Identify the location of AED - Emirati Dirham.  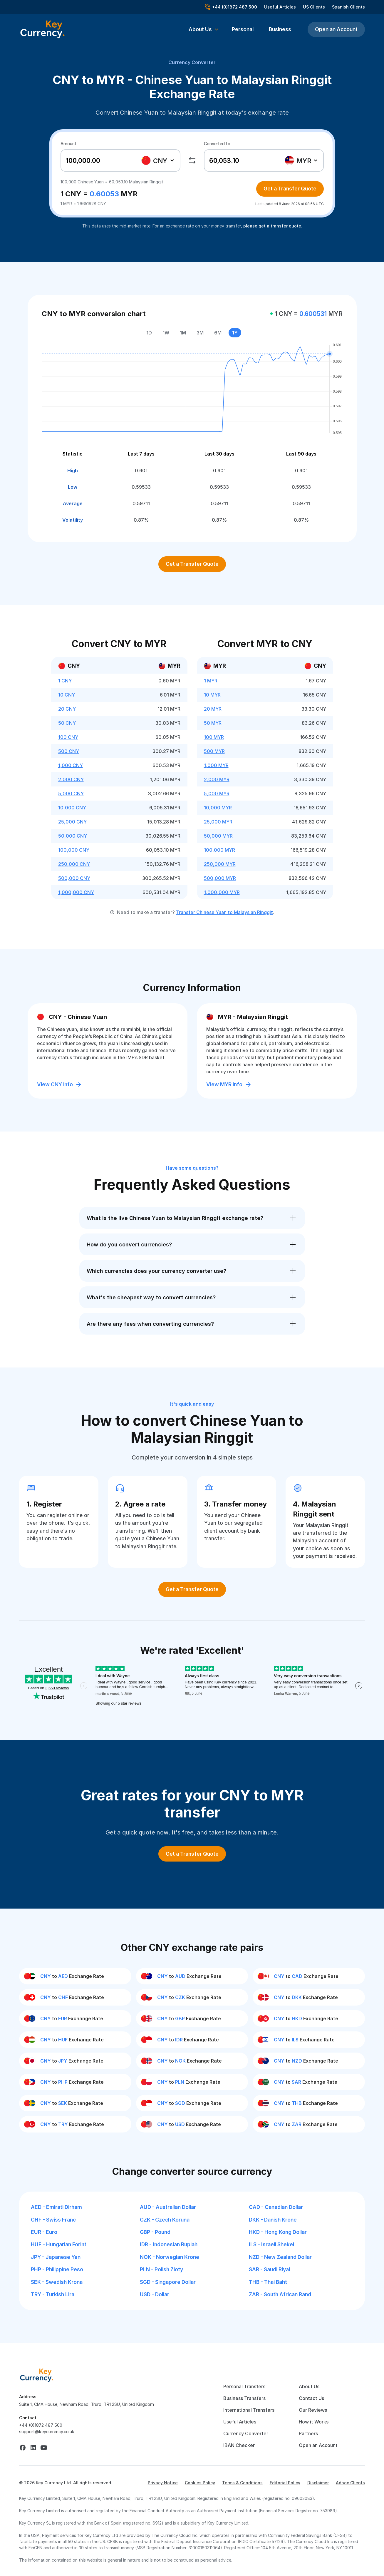
(56, 2207).